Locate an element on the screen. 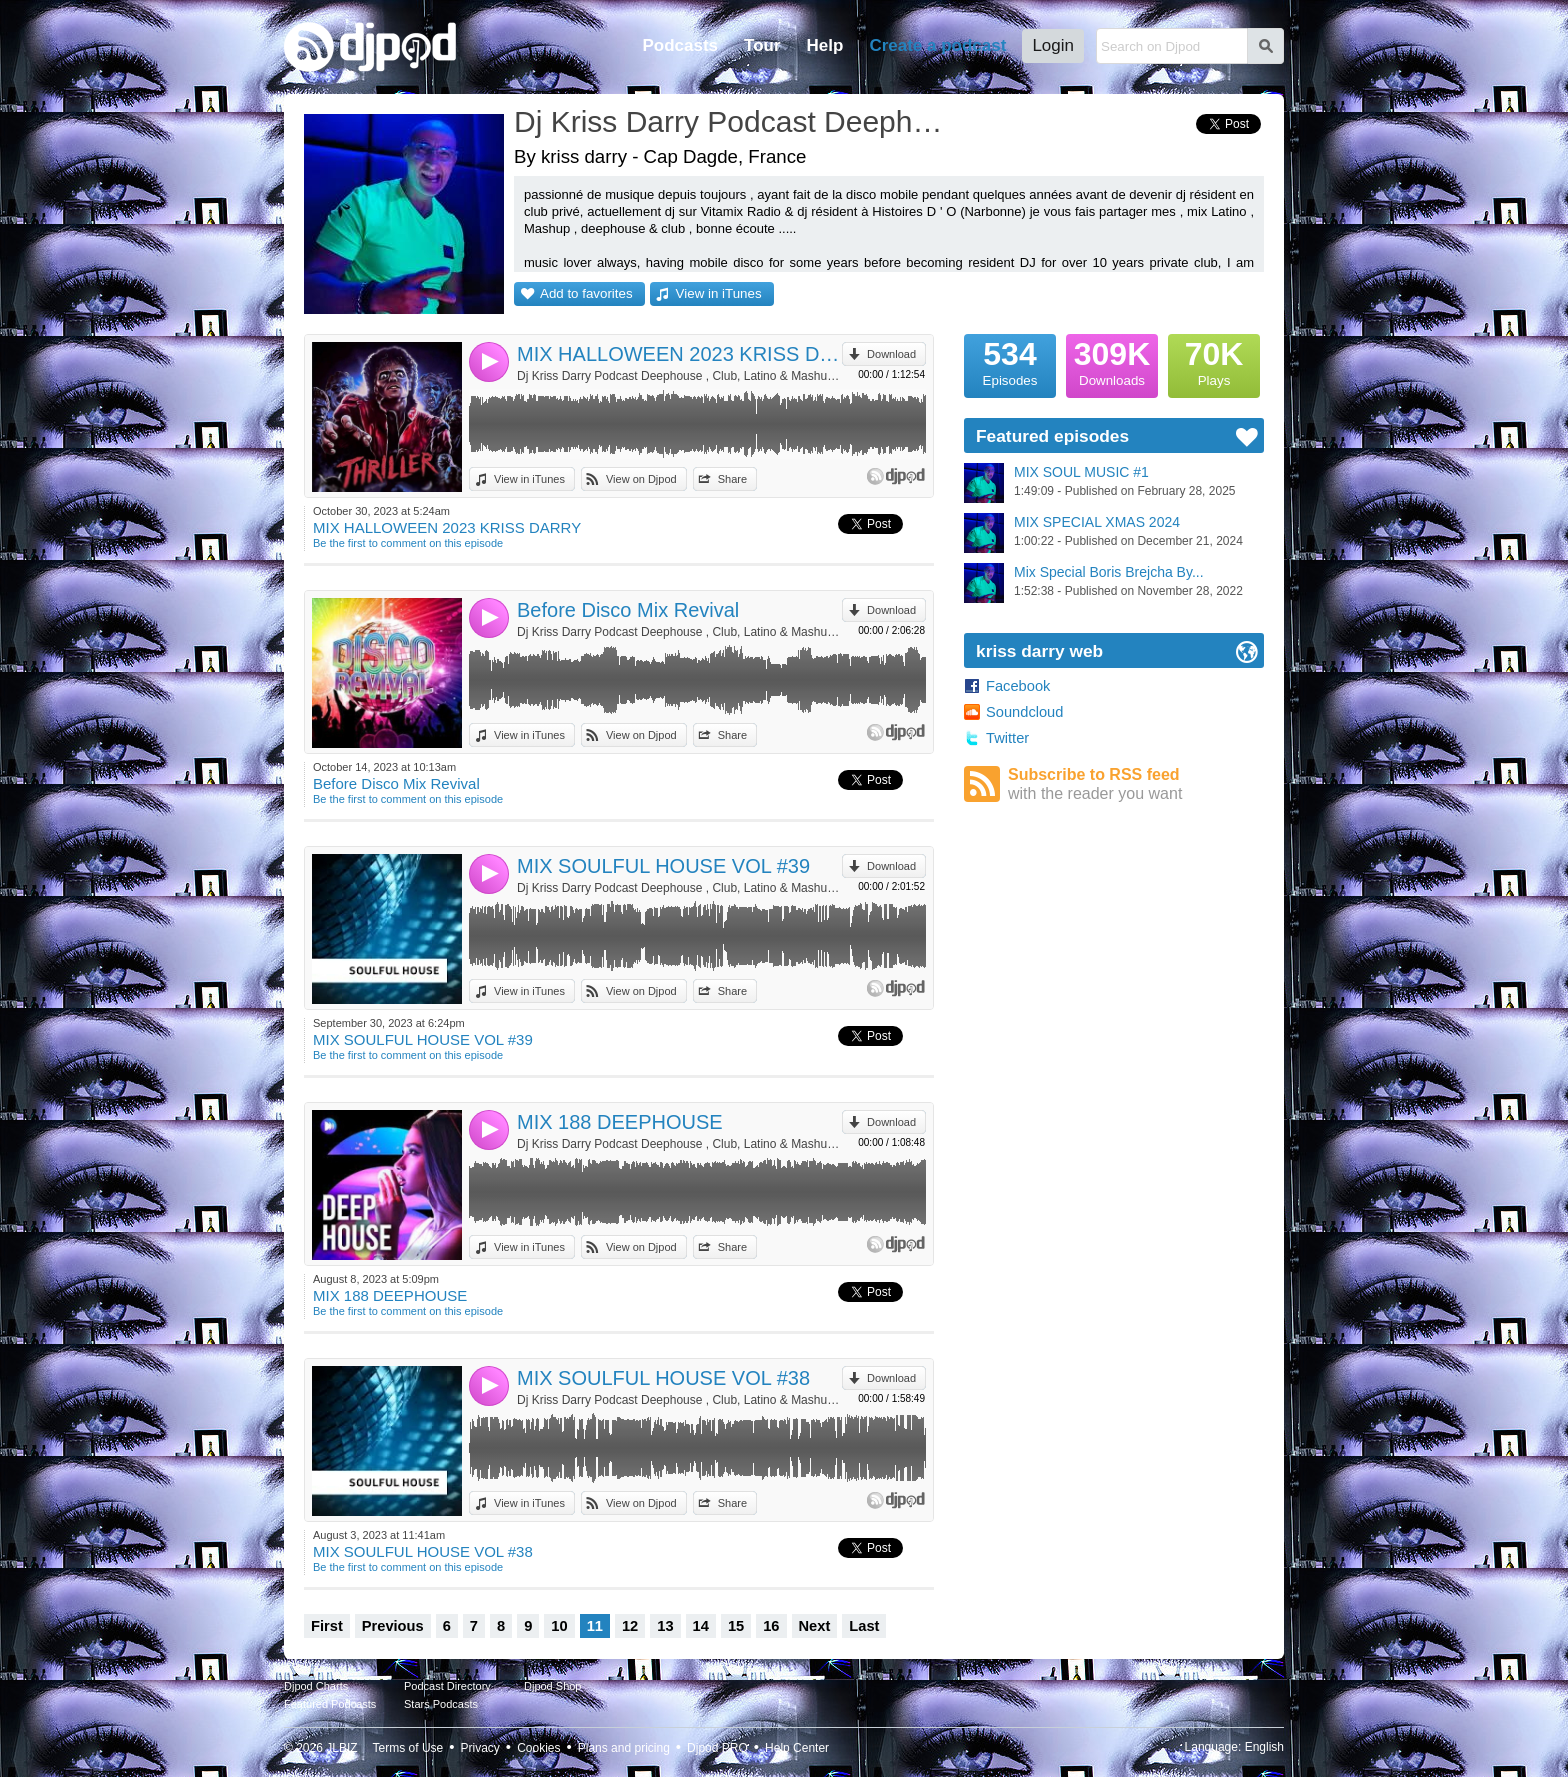 The image size is (1568, 1777). First is located at coordinates (327, 1626).